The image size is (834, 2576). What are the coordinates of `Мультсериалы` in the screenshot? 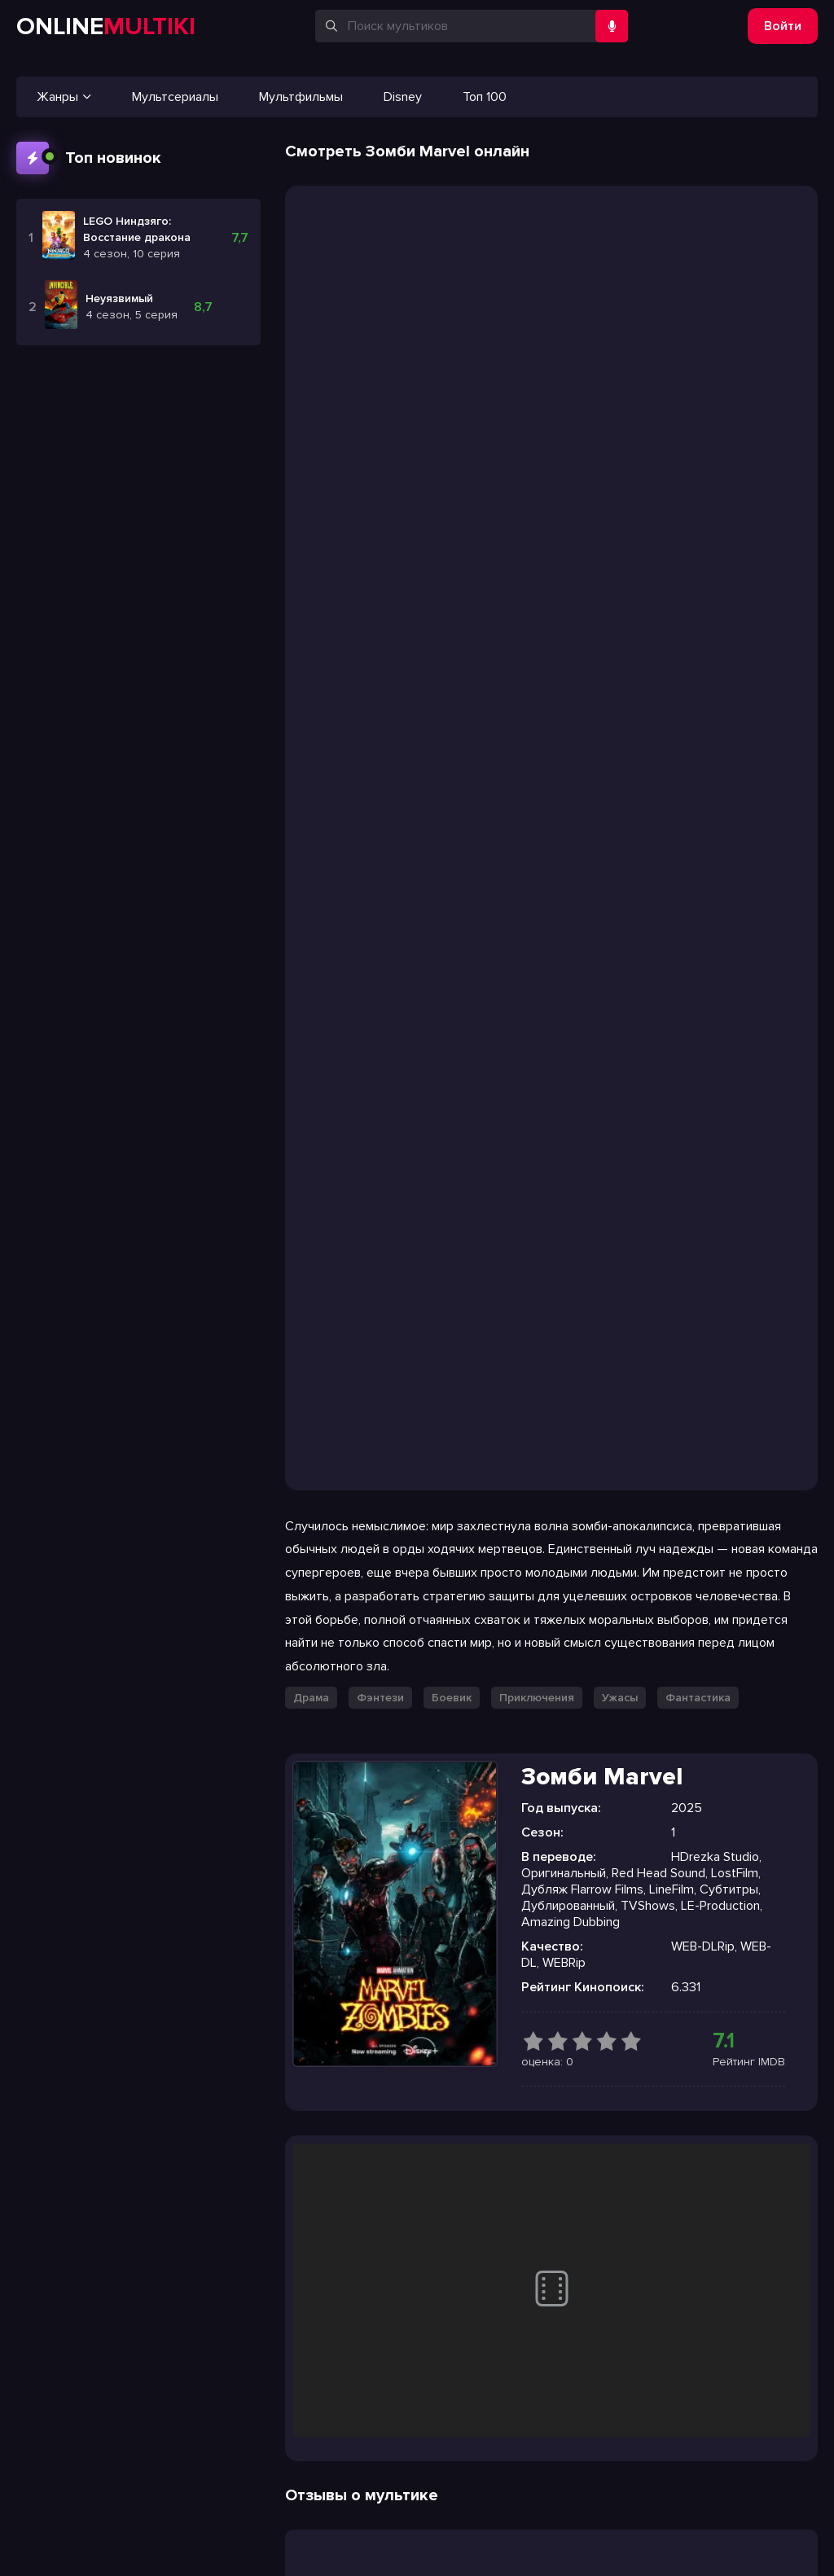 It's located at (175, 97).